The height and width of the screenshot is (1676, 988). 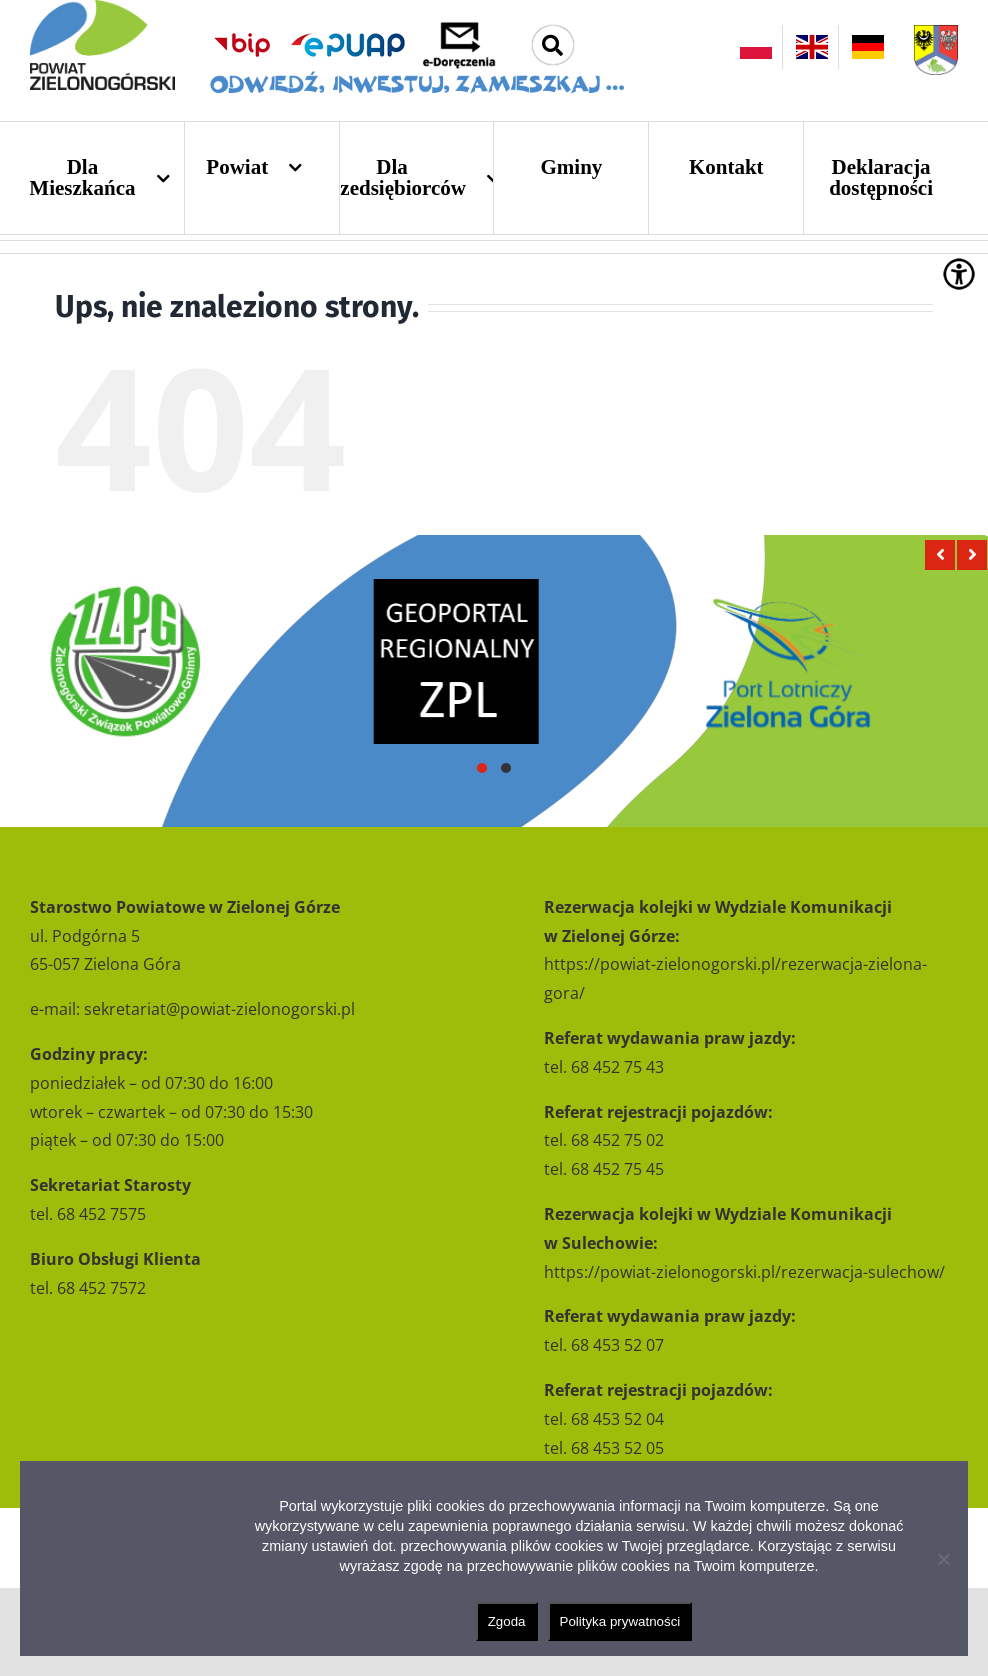 What do you see at coordinates (744, 1272) in the screenshot?
I see `https://powiat-zielonogorski.pl/rezerwacja-sulechow/` at bounding box center [744, 1272].